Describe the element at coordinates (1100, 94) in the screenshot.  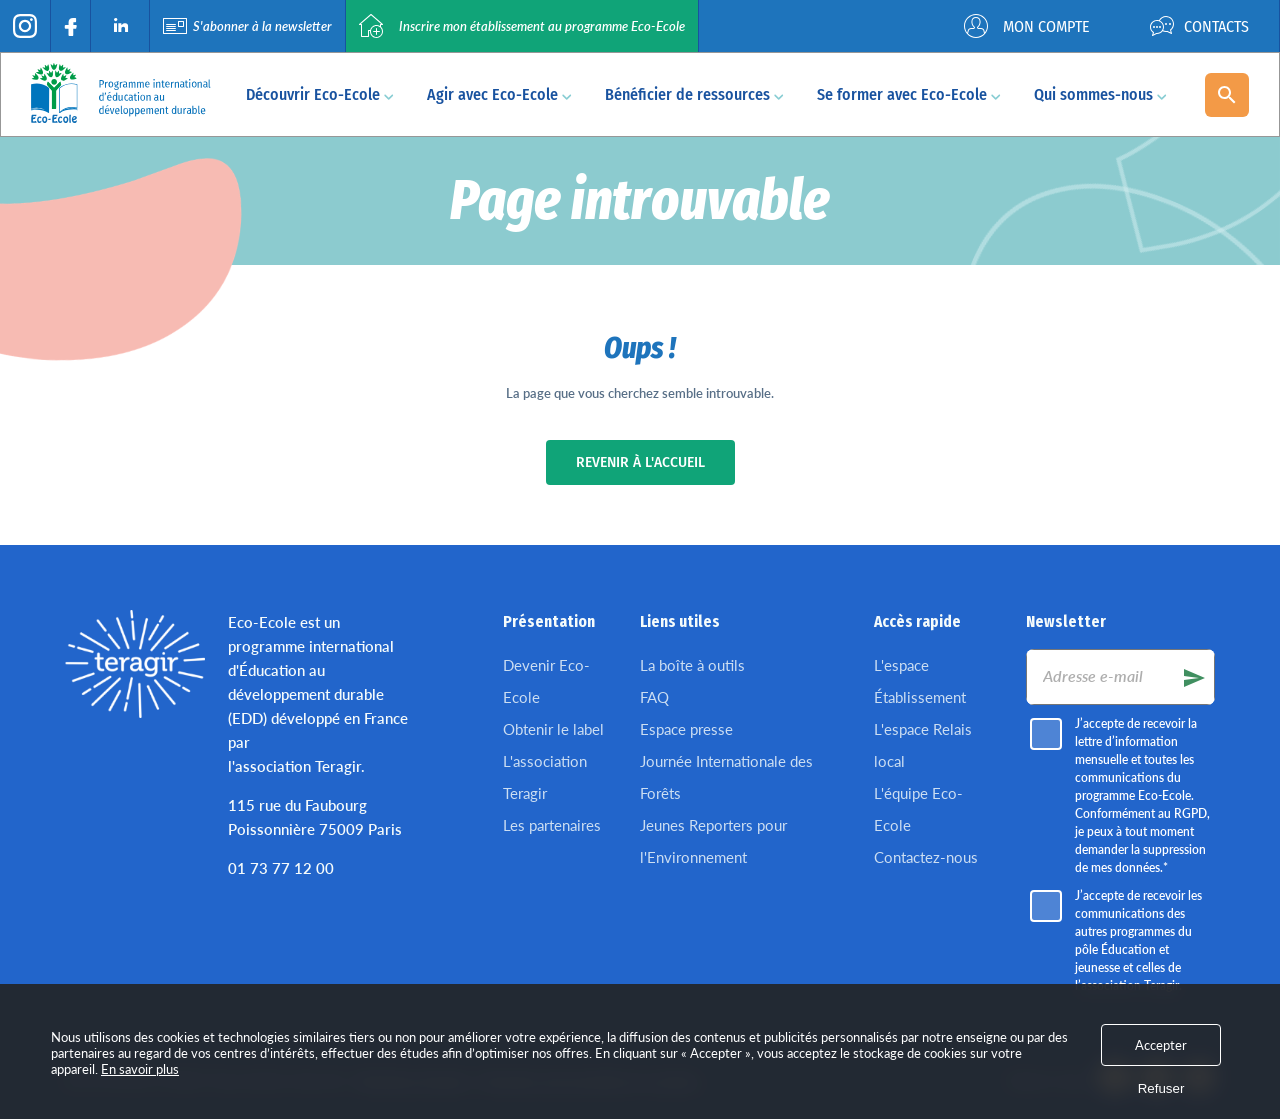
I see `Qui sommes-nous` at that location.